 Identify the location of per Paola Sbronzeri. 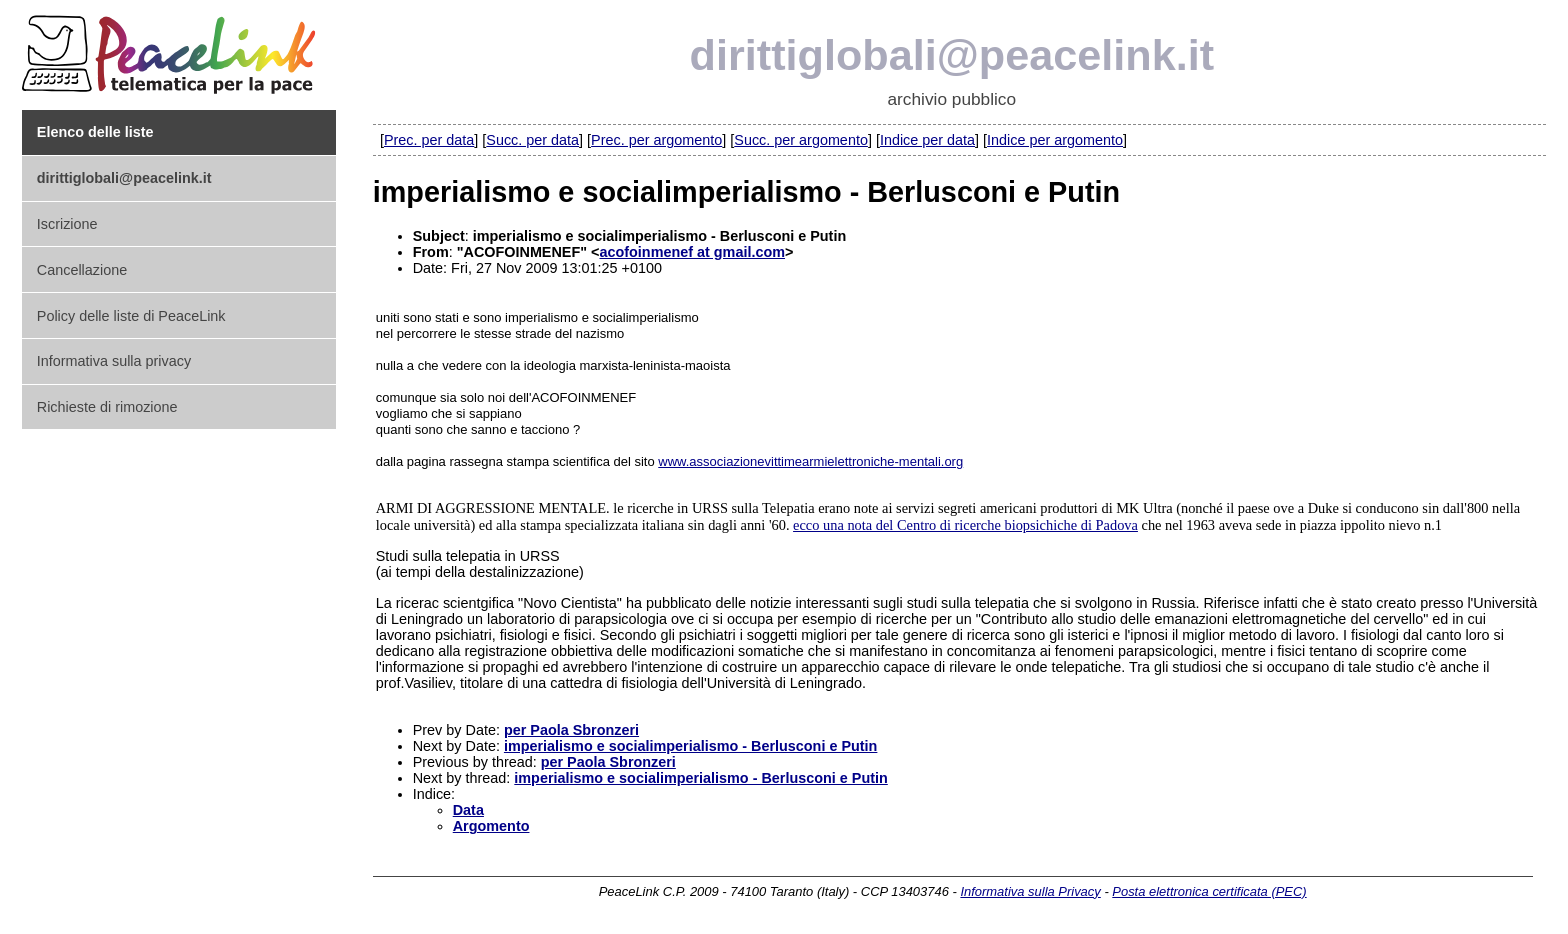
(571, 730).